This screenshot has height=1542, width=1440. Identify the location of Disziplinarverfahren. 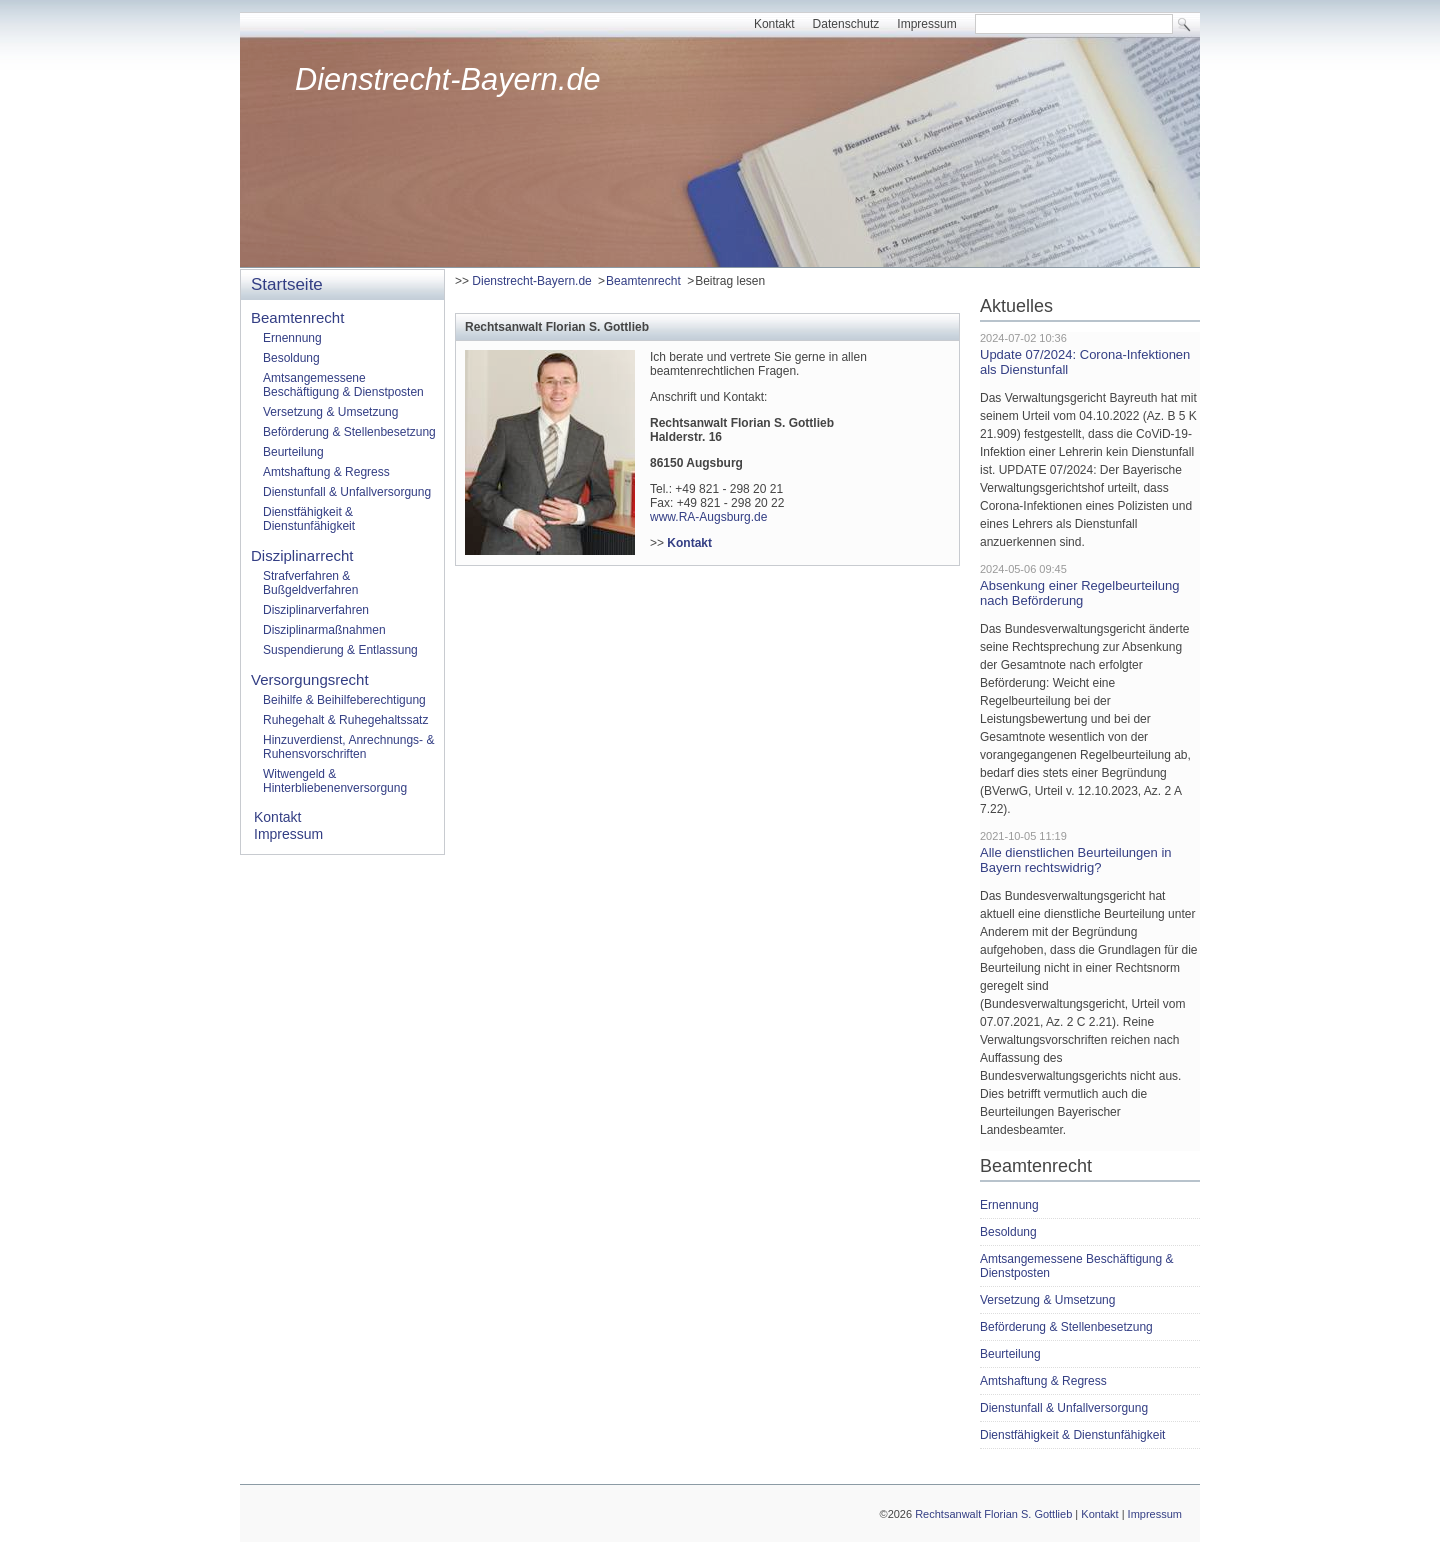
(316, 610).